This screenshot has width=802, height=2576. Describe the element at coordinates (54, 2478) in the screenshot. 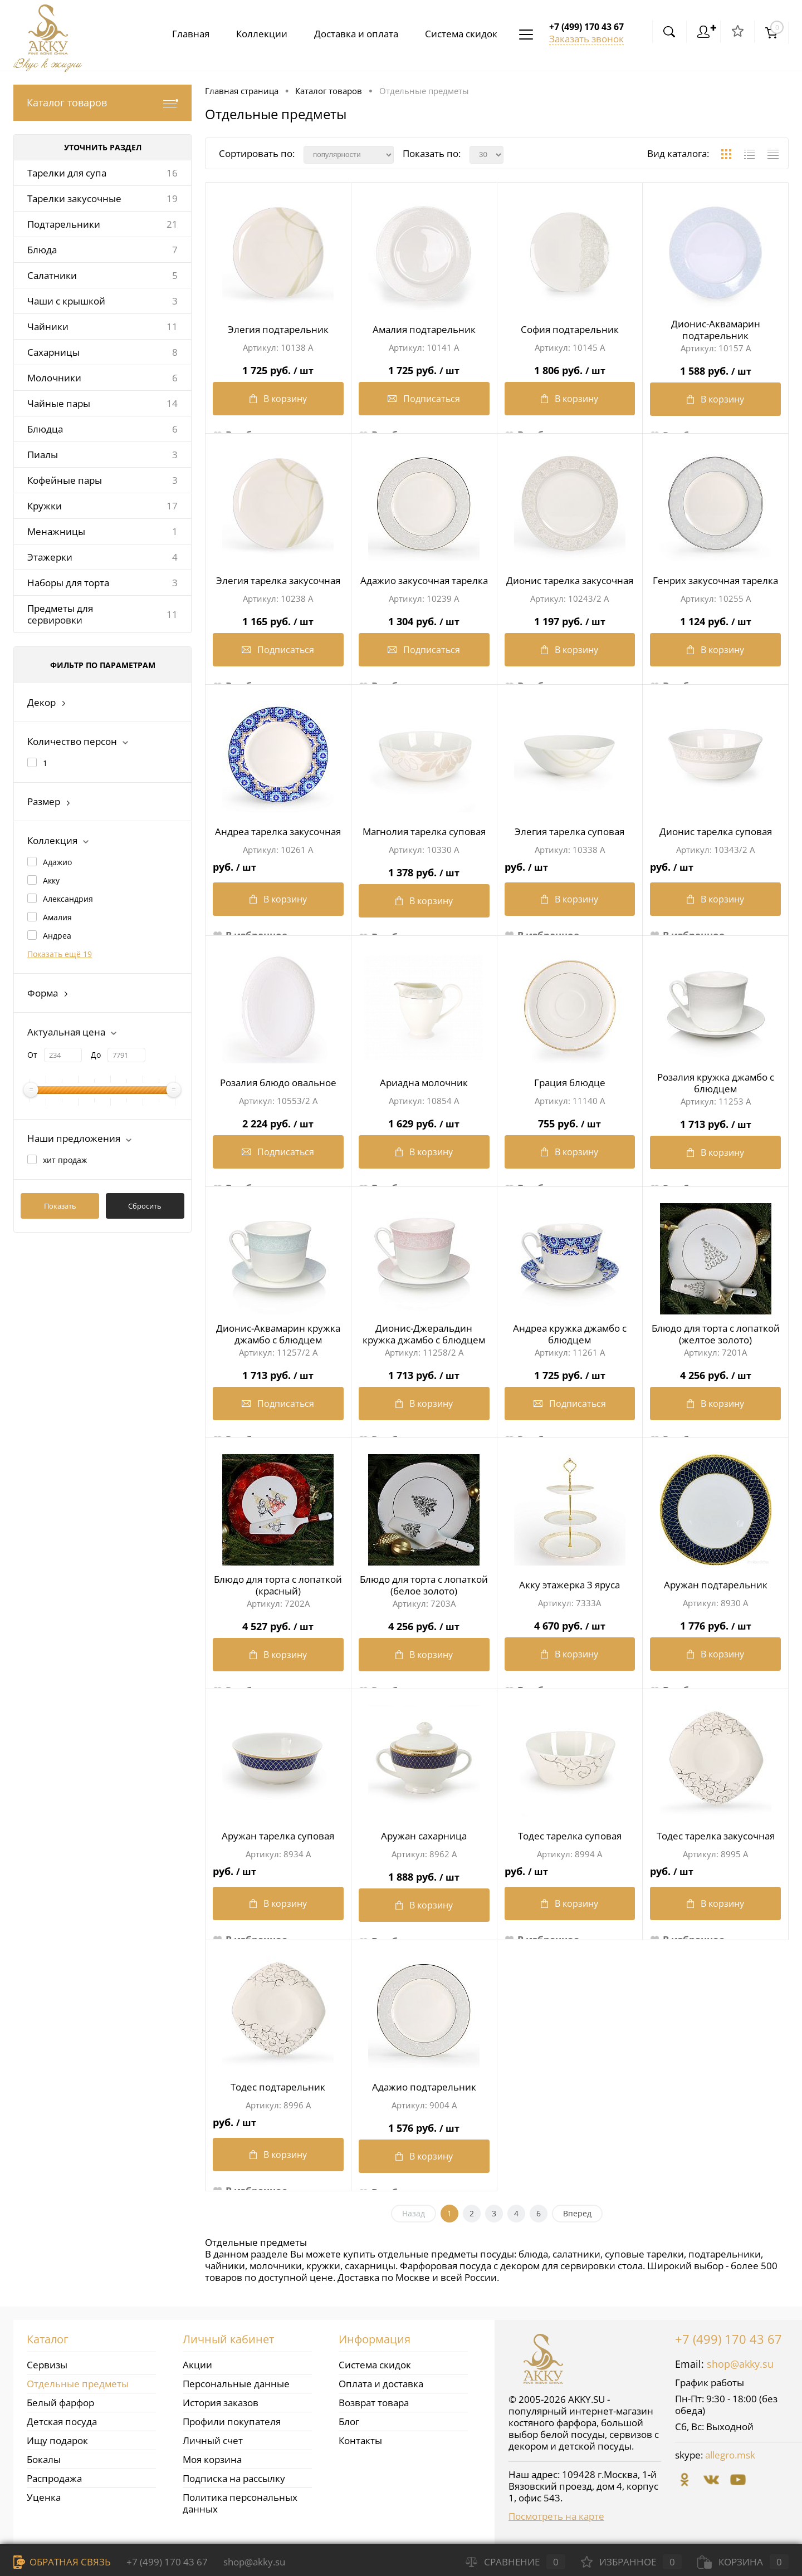

I see `Распродажа` at that location.